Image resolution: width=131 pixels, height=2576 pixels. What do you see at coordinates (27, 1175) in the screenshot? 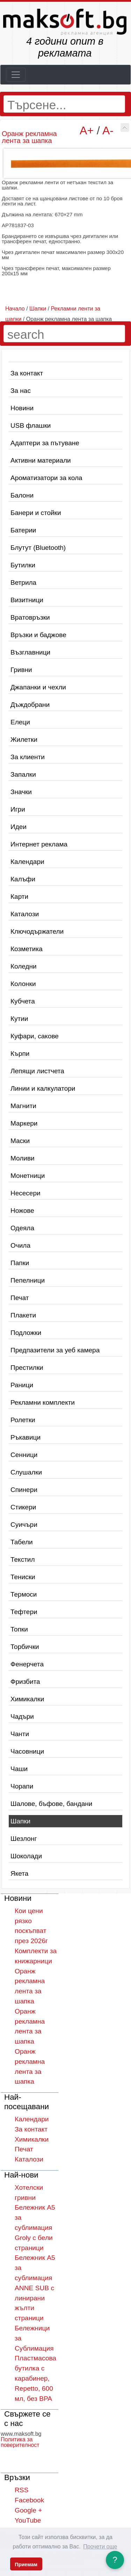
I see `Монетници` at bounding box center [27, 1175].